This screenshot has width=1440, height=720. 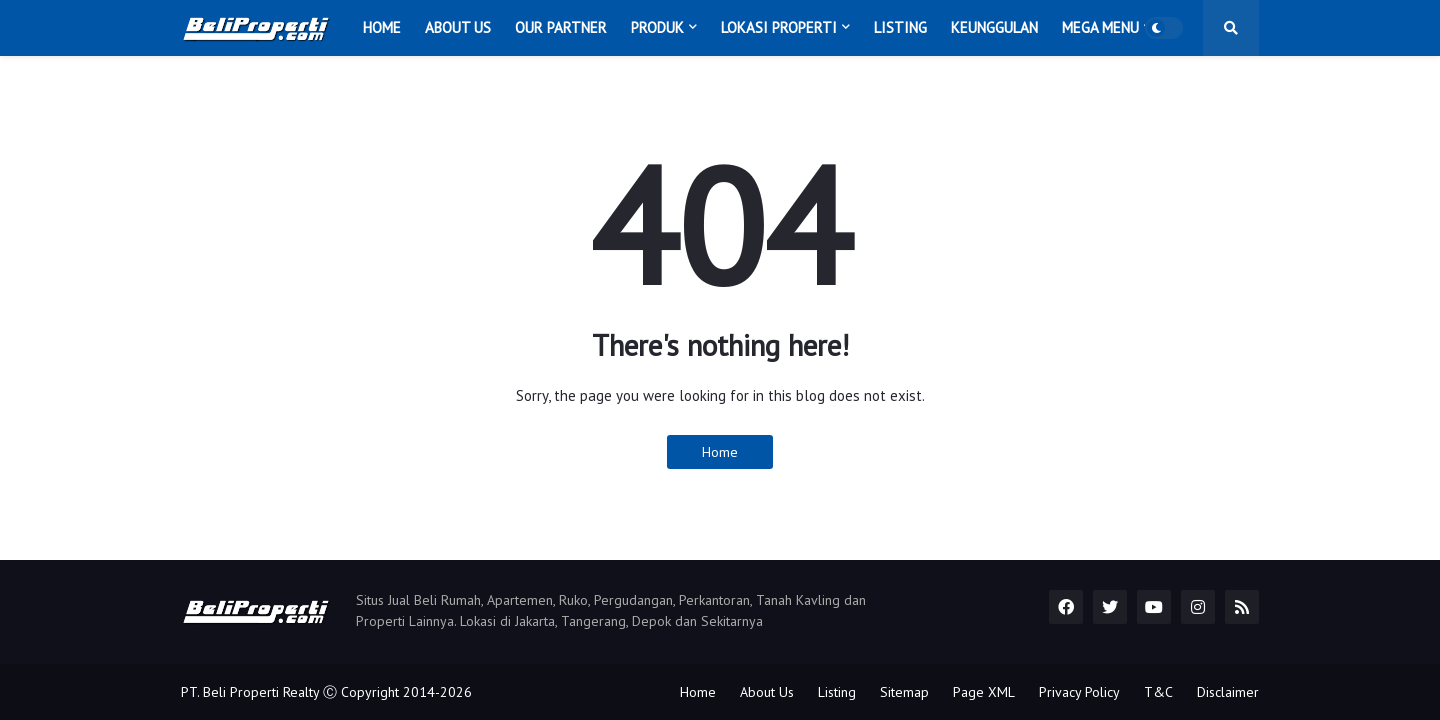 What do you see at coordinates (458, 27) in the screenshot?
I see `About Us [menuitem]` at bounding box center [458, 27].